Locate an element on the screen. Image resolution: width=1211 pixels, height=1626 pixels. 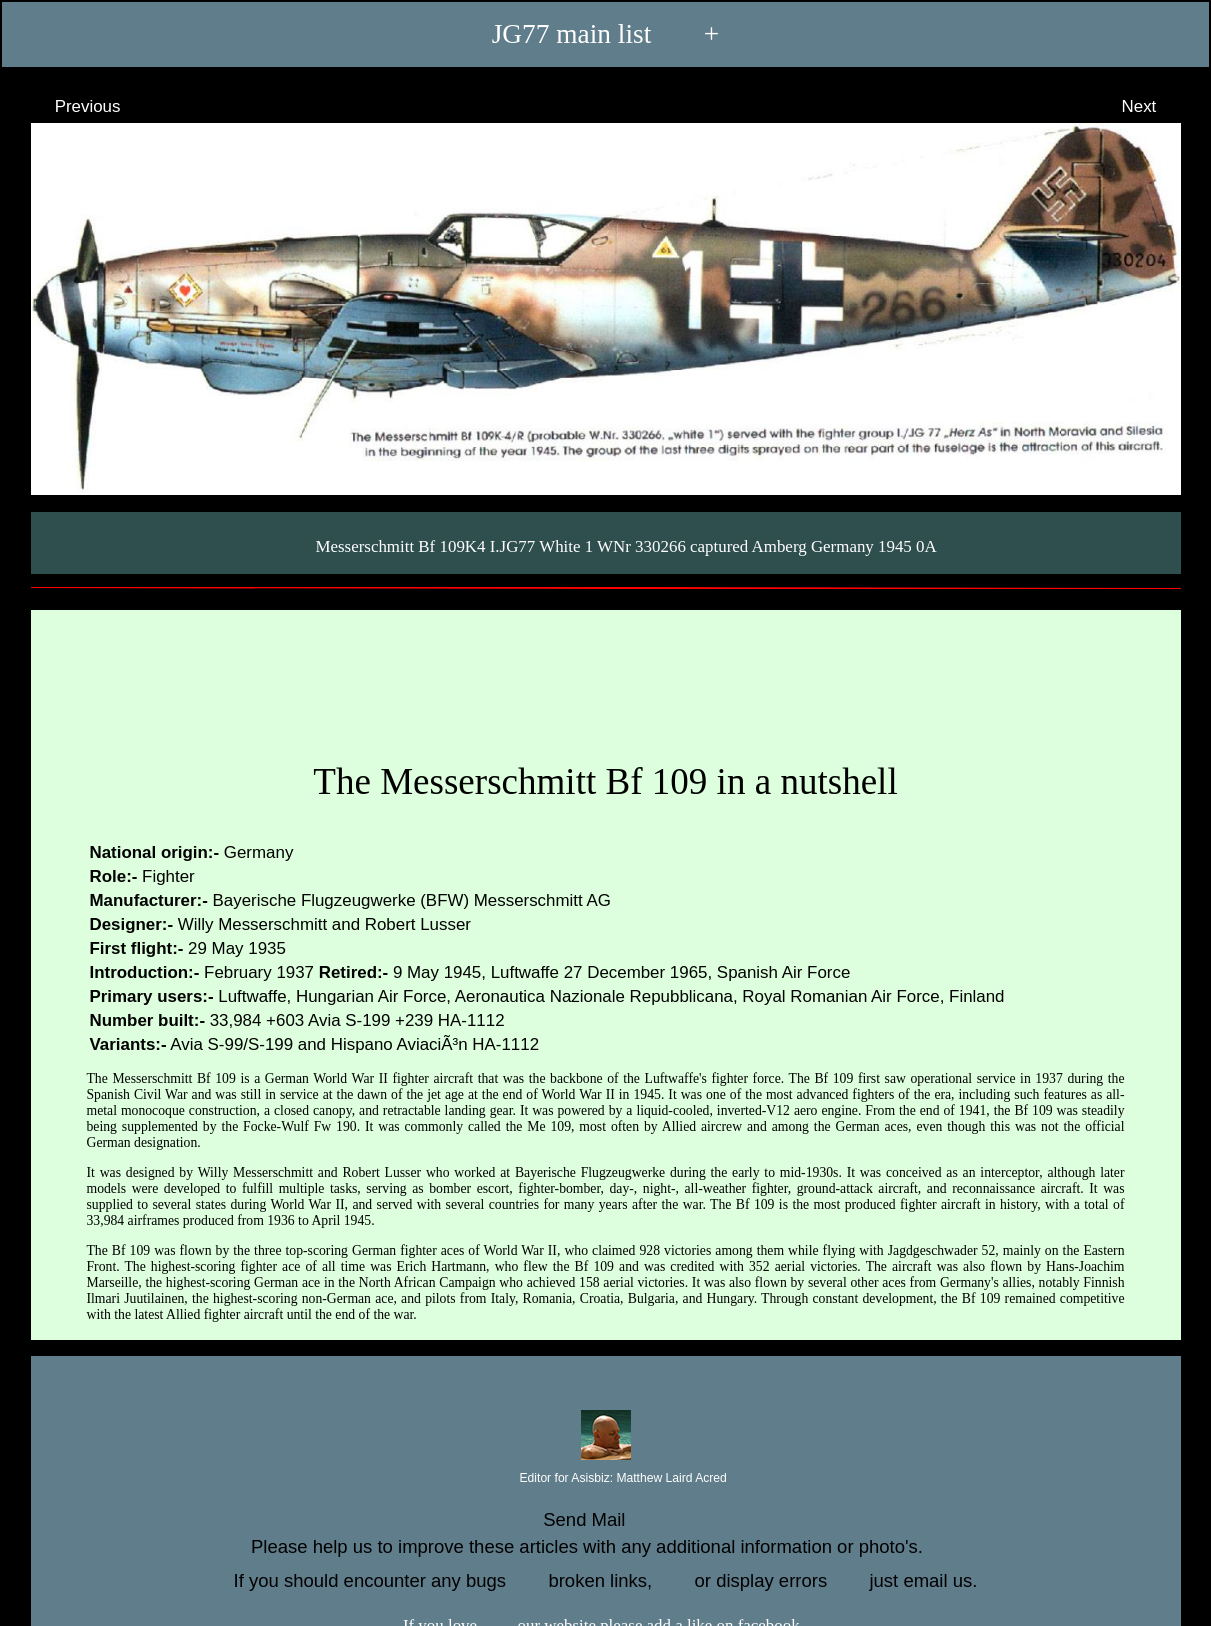
Next is located at coordinates (1157, 106).